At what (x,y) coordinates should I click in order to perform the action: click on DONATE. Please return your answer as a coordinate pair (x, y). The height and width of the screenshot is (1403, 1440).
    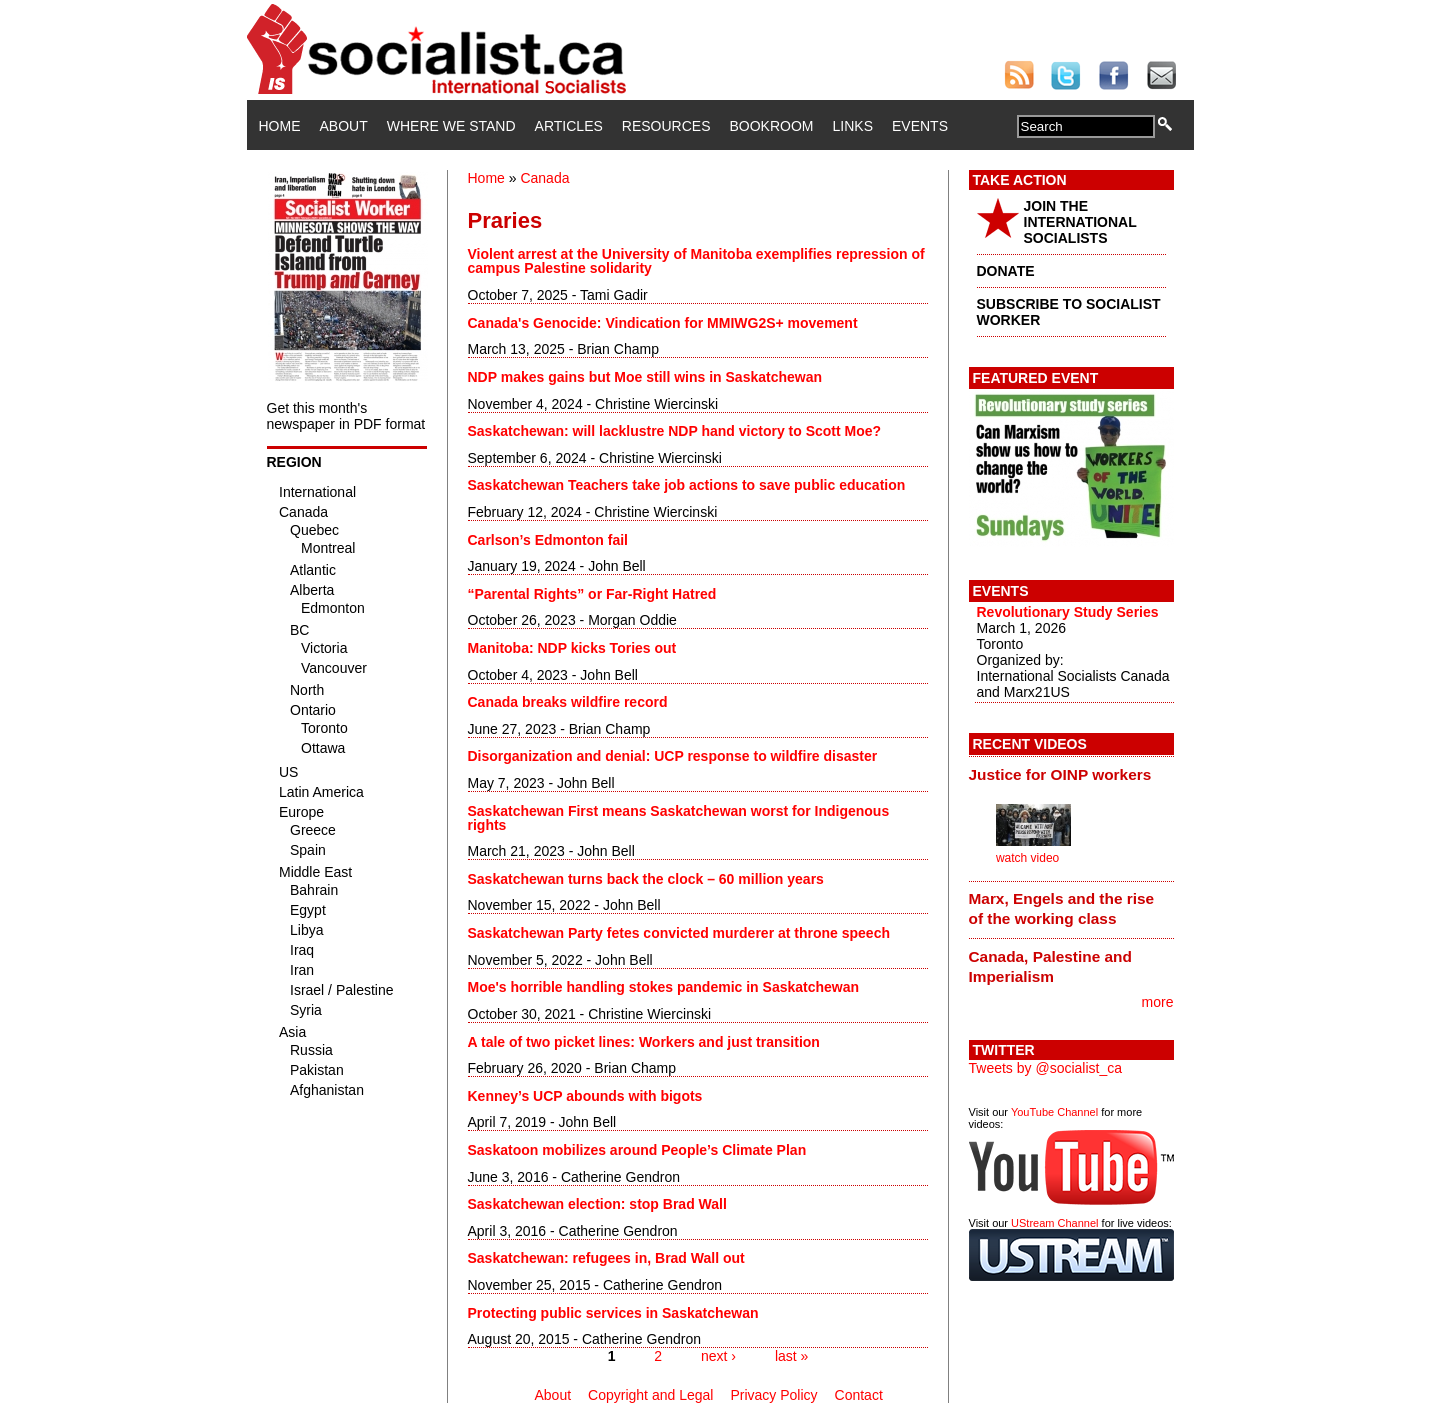
    Looking at the image, I should click on (1006, 271).